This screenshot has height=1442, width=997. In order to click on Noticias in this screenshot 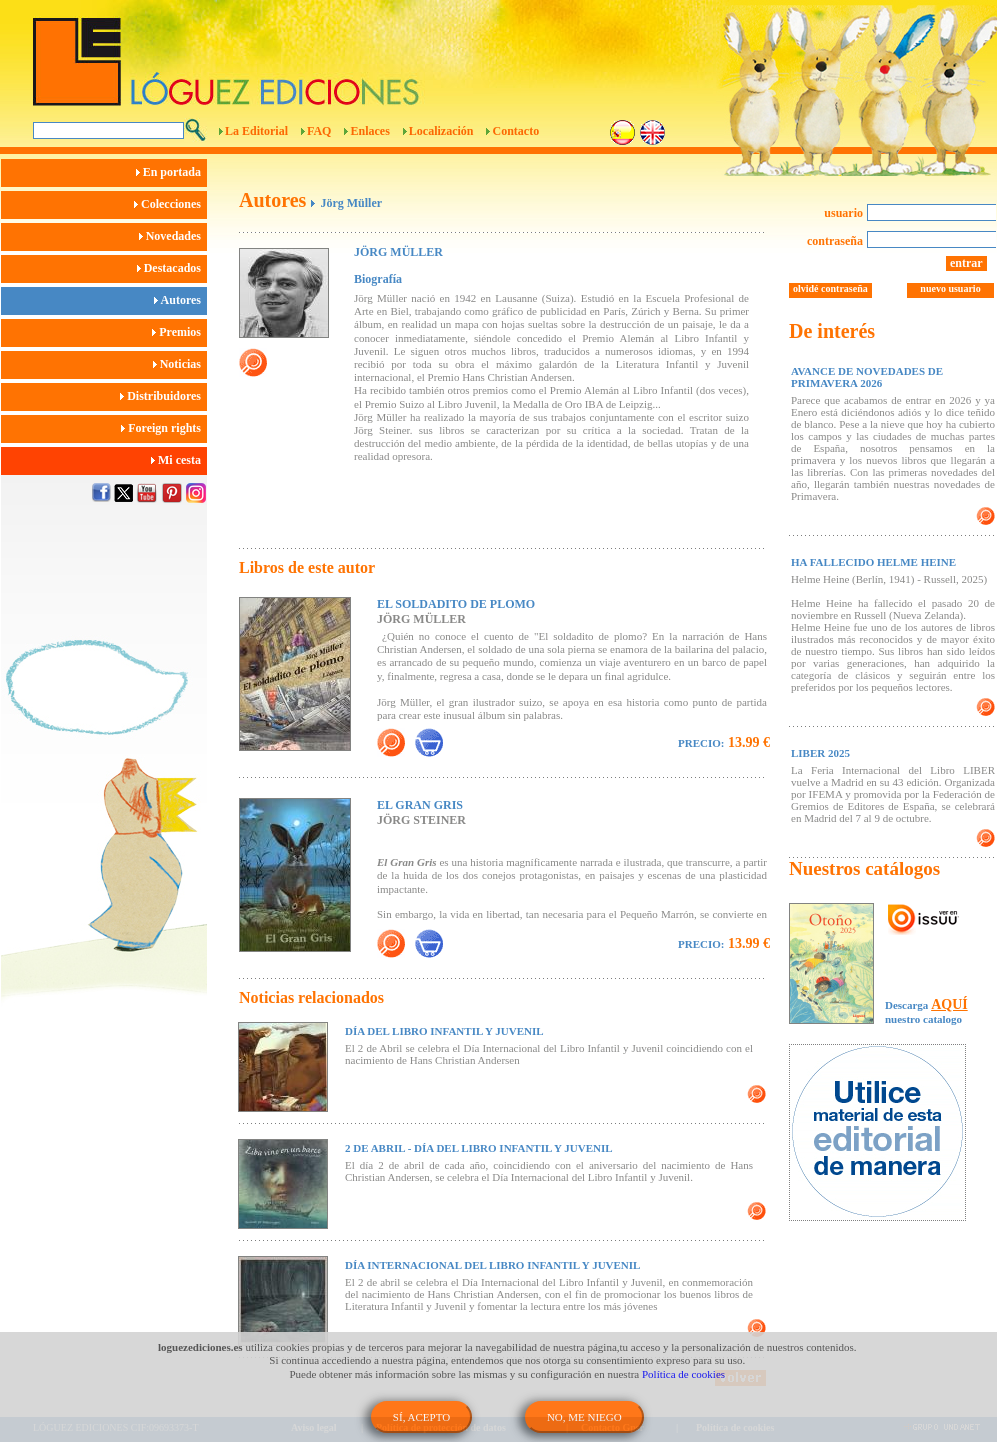, I will do `click(180, 364)`.